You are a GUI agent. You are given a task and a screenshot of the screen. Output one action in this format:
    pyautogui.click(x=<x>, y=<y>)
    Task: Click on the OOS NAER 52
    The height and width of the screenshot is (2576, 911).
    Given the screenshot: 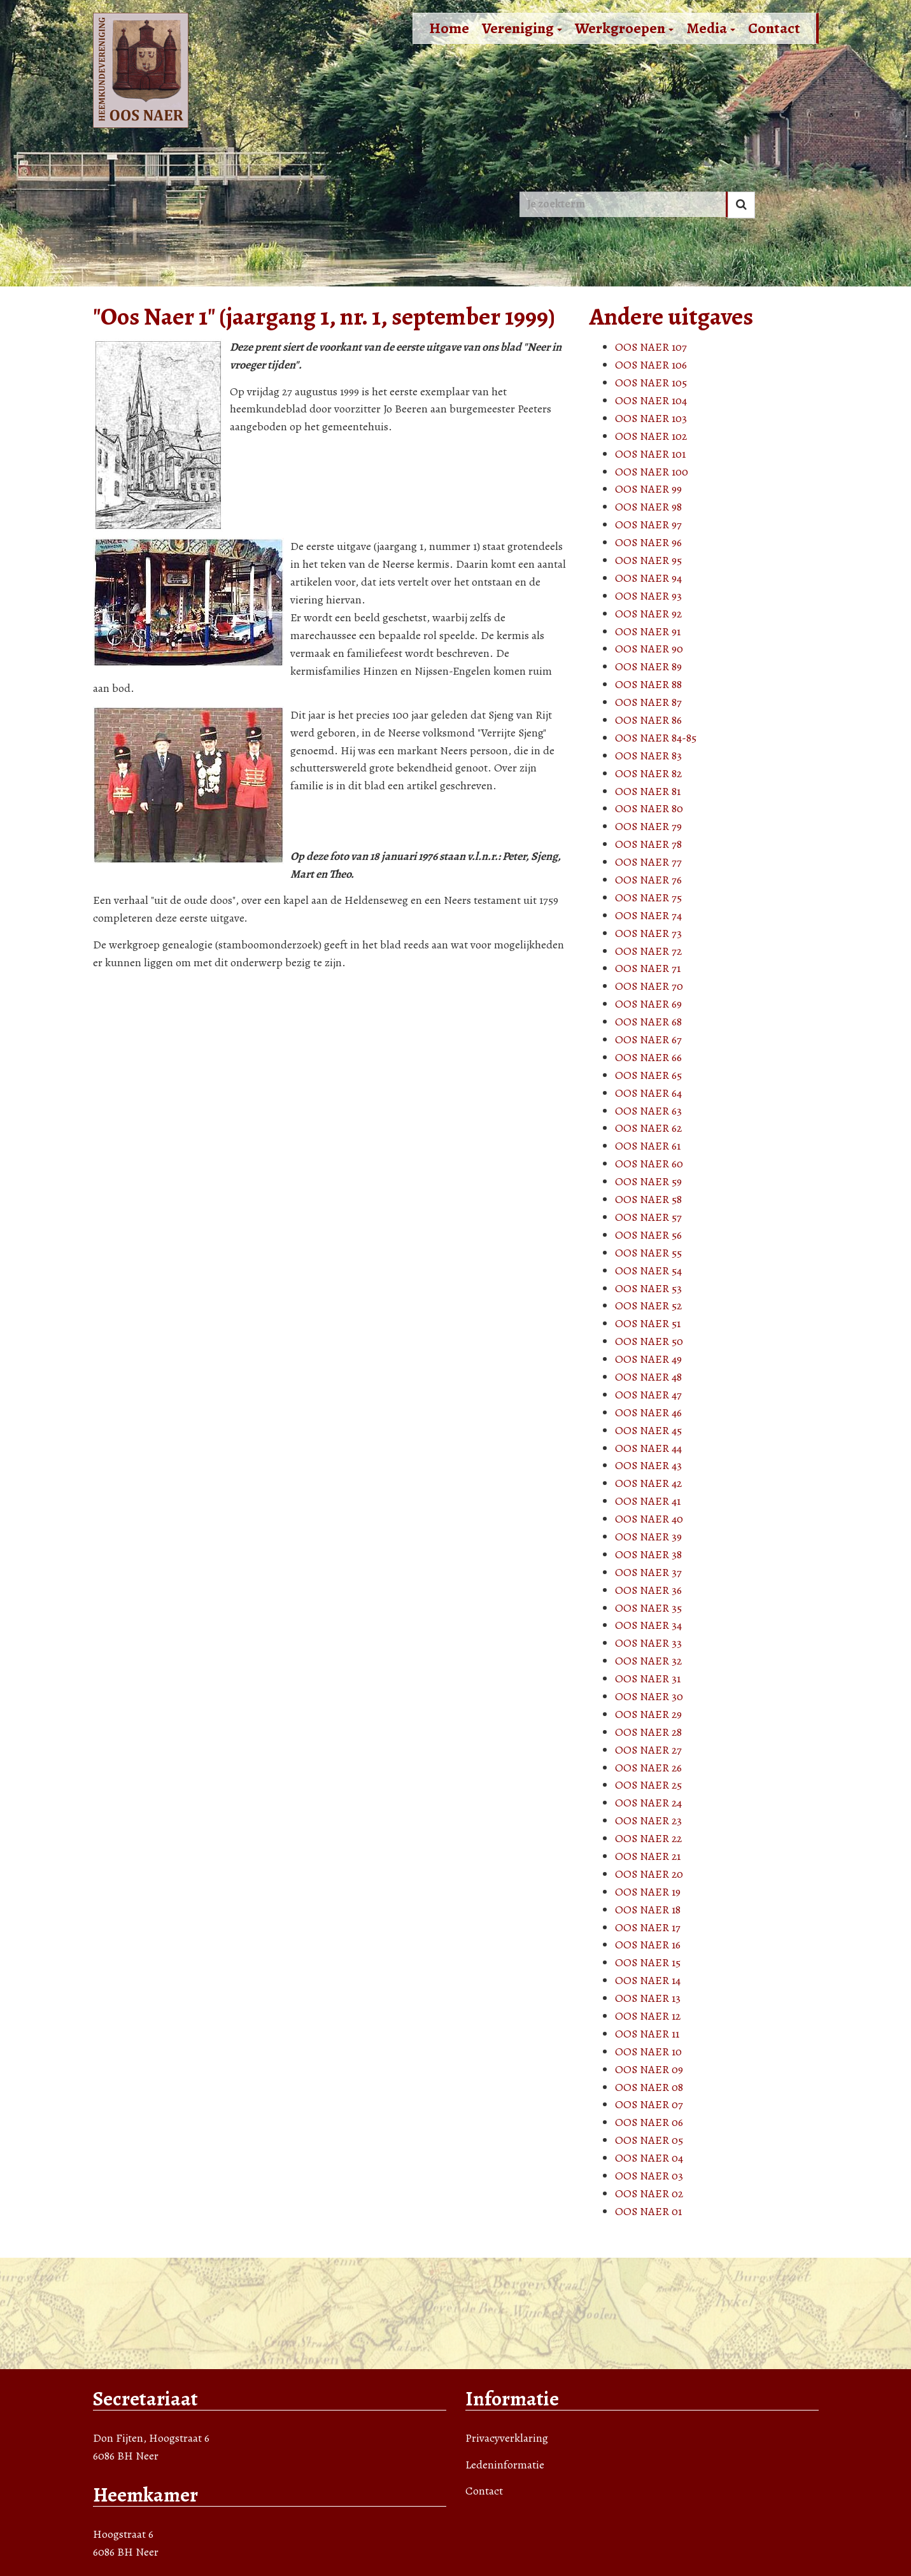 What is the action you would take?
    pyautogui.click(x=648, y=1305)
    